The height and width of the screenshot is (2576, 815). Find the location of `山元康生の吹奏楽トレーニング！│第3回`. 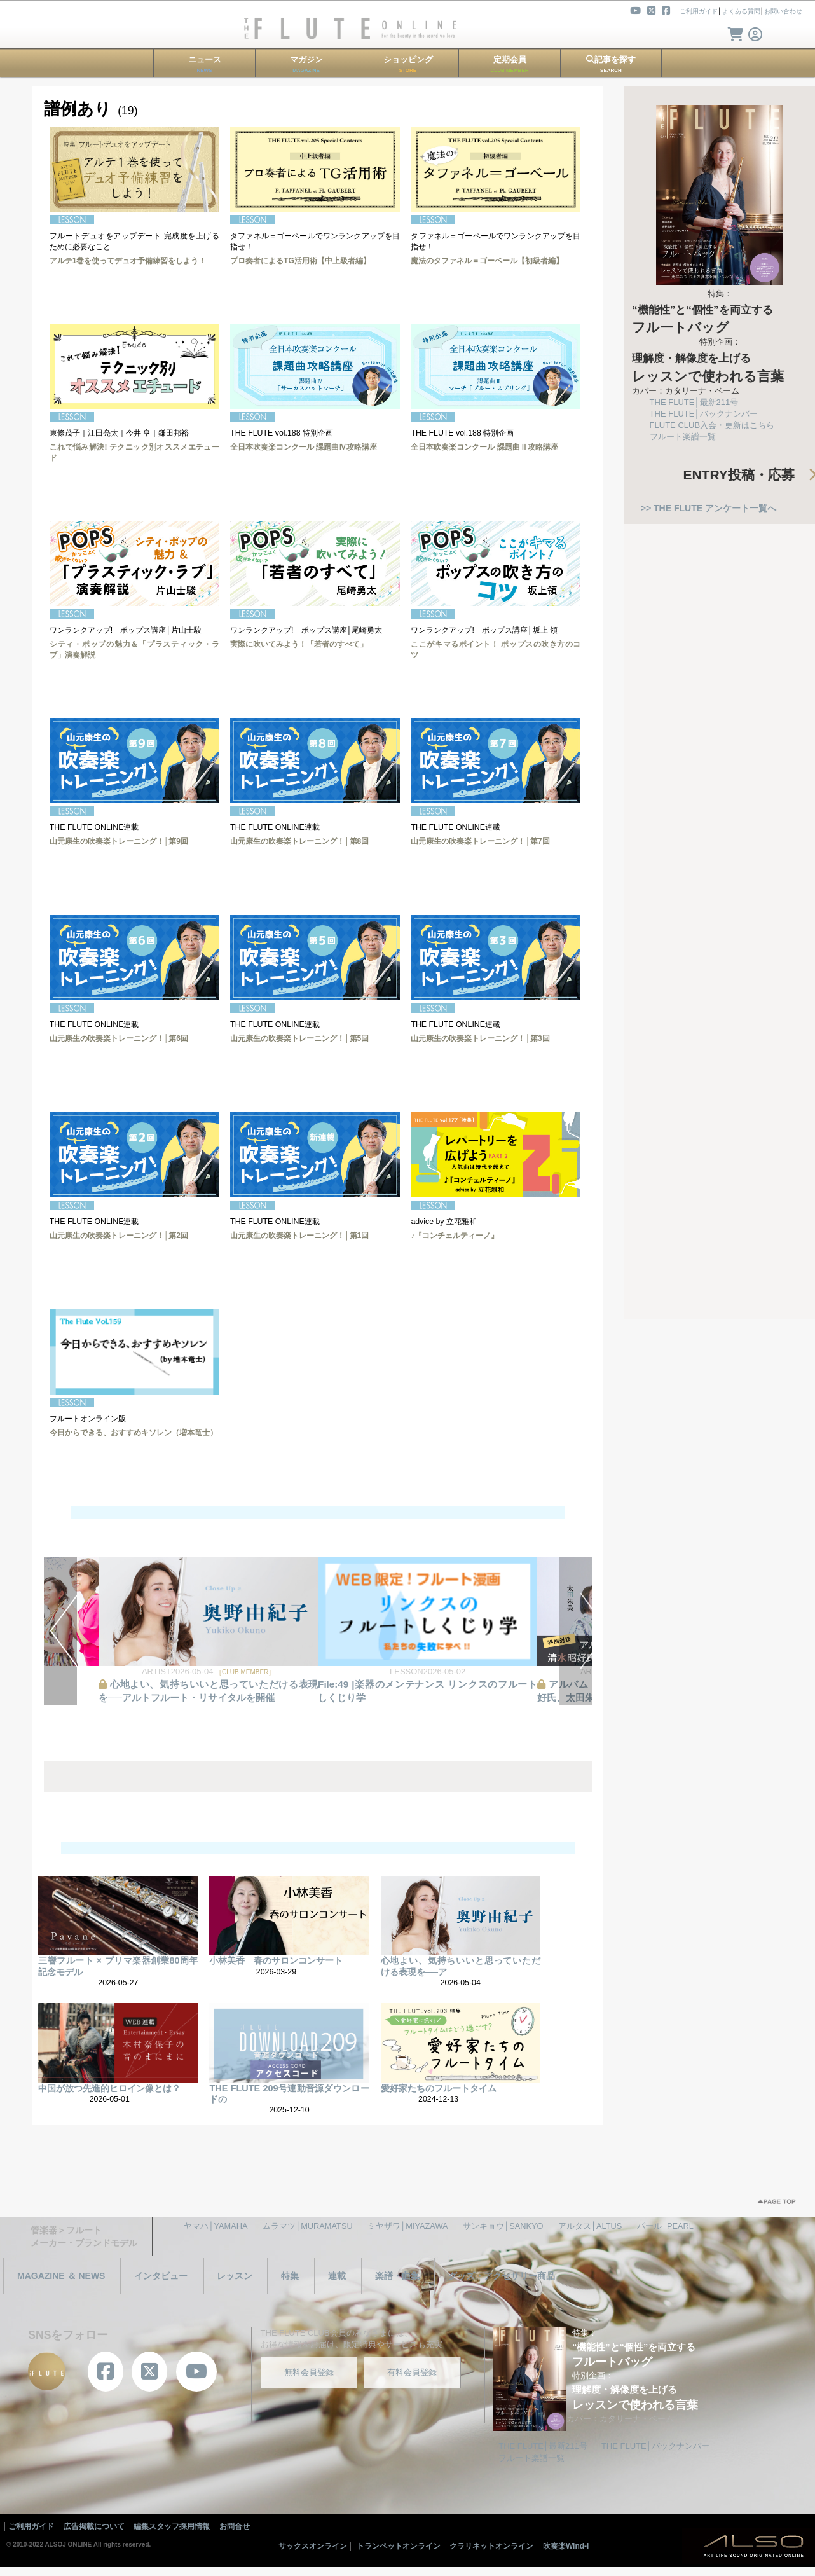

山元康生の吹奏楽トレーニング！│第3回 is located at coordinates (480, 1038).